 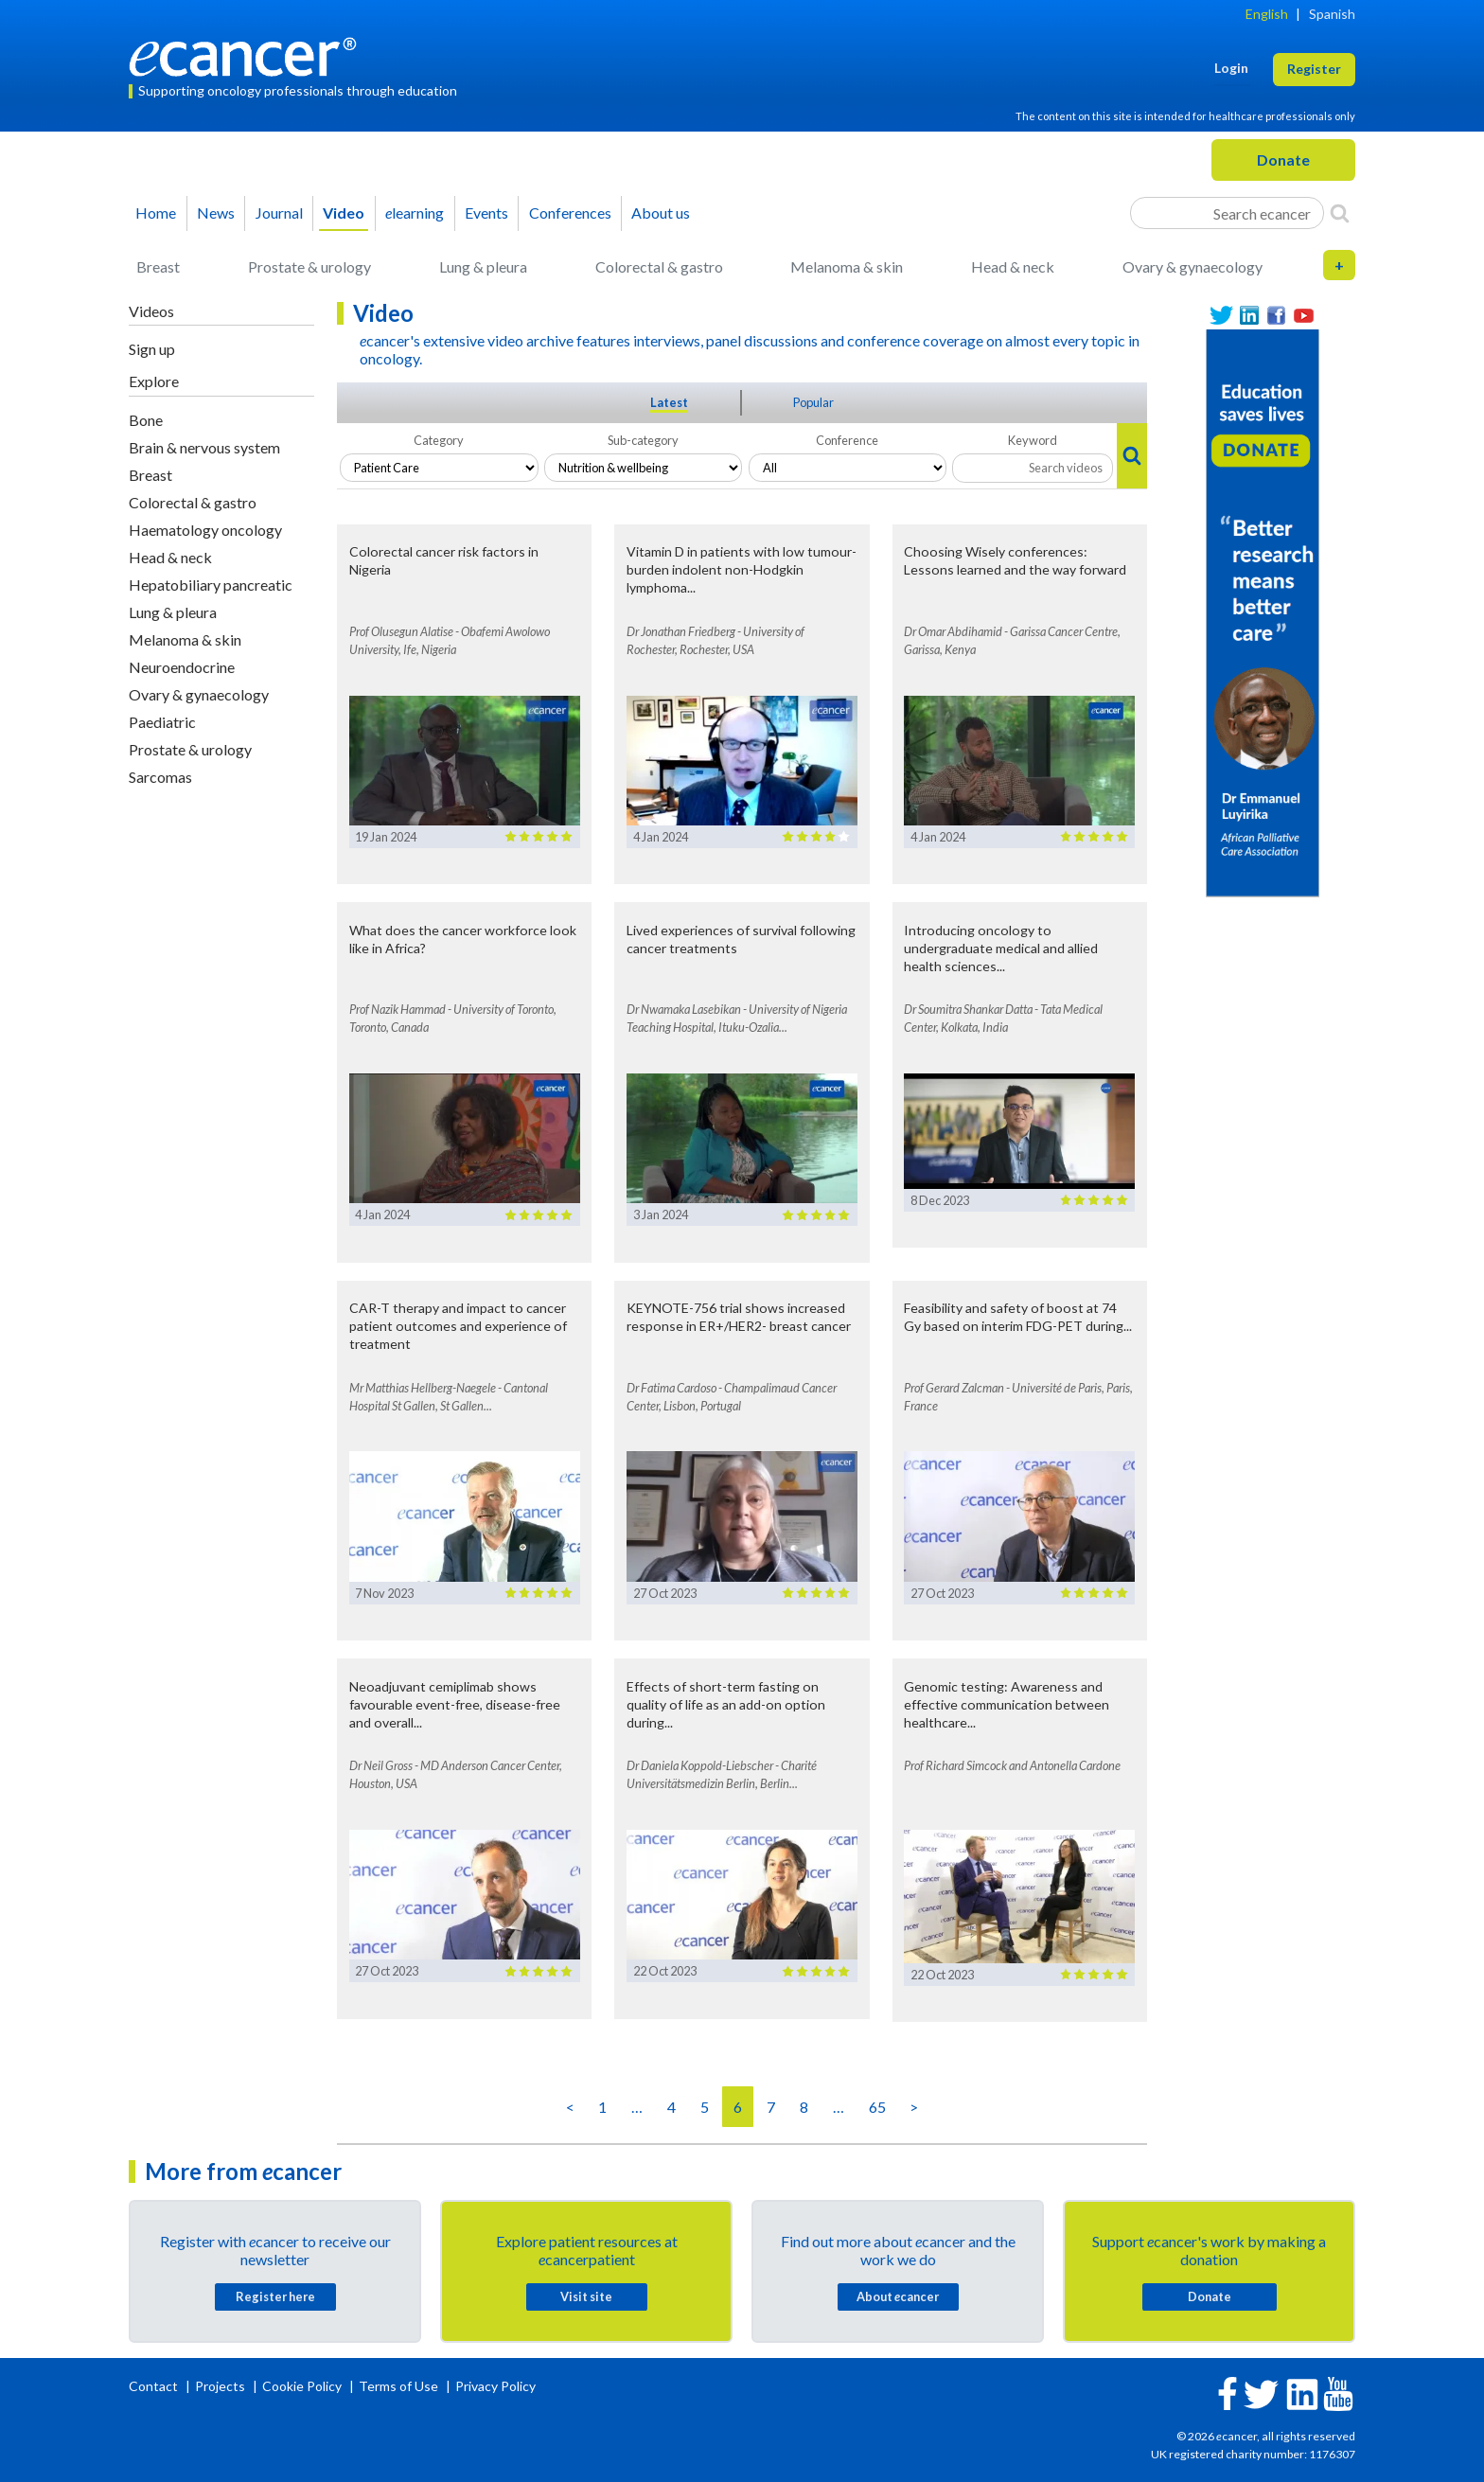 I want to click on 65, so click(x=877, y=2107).